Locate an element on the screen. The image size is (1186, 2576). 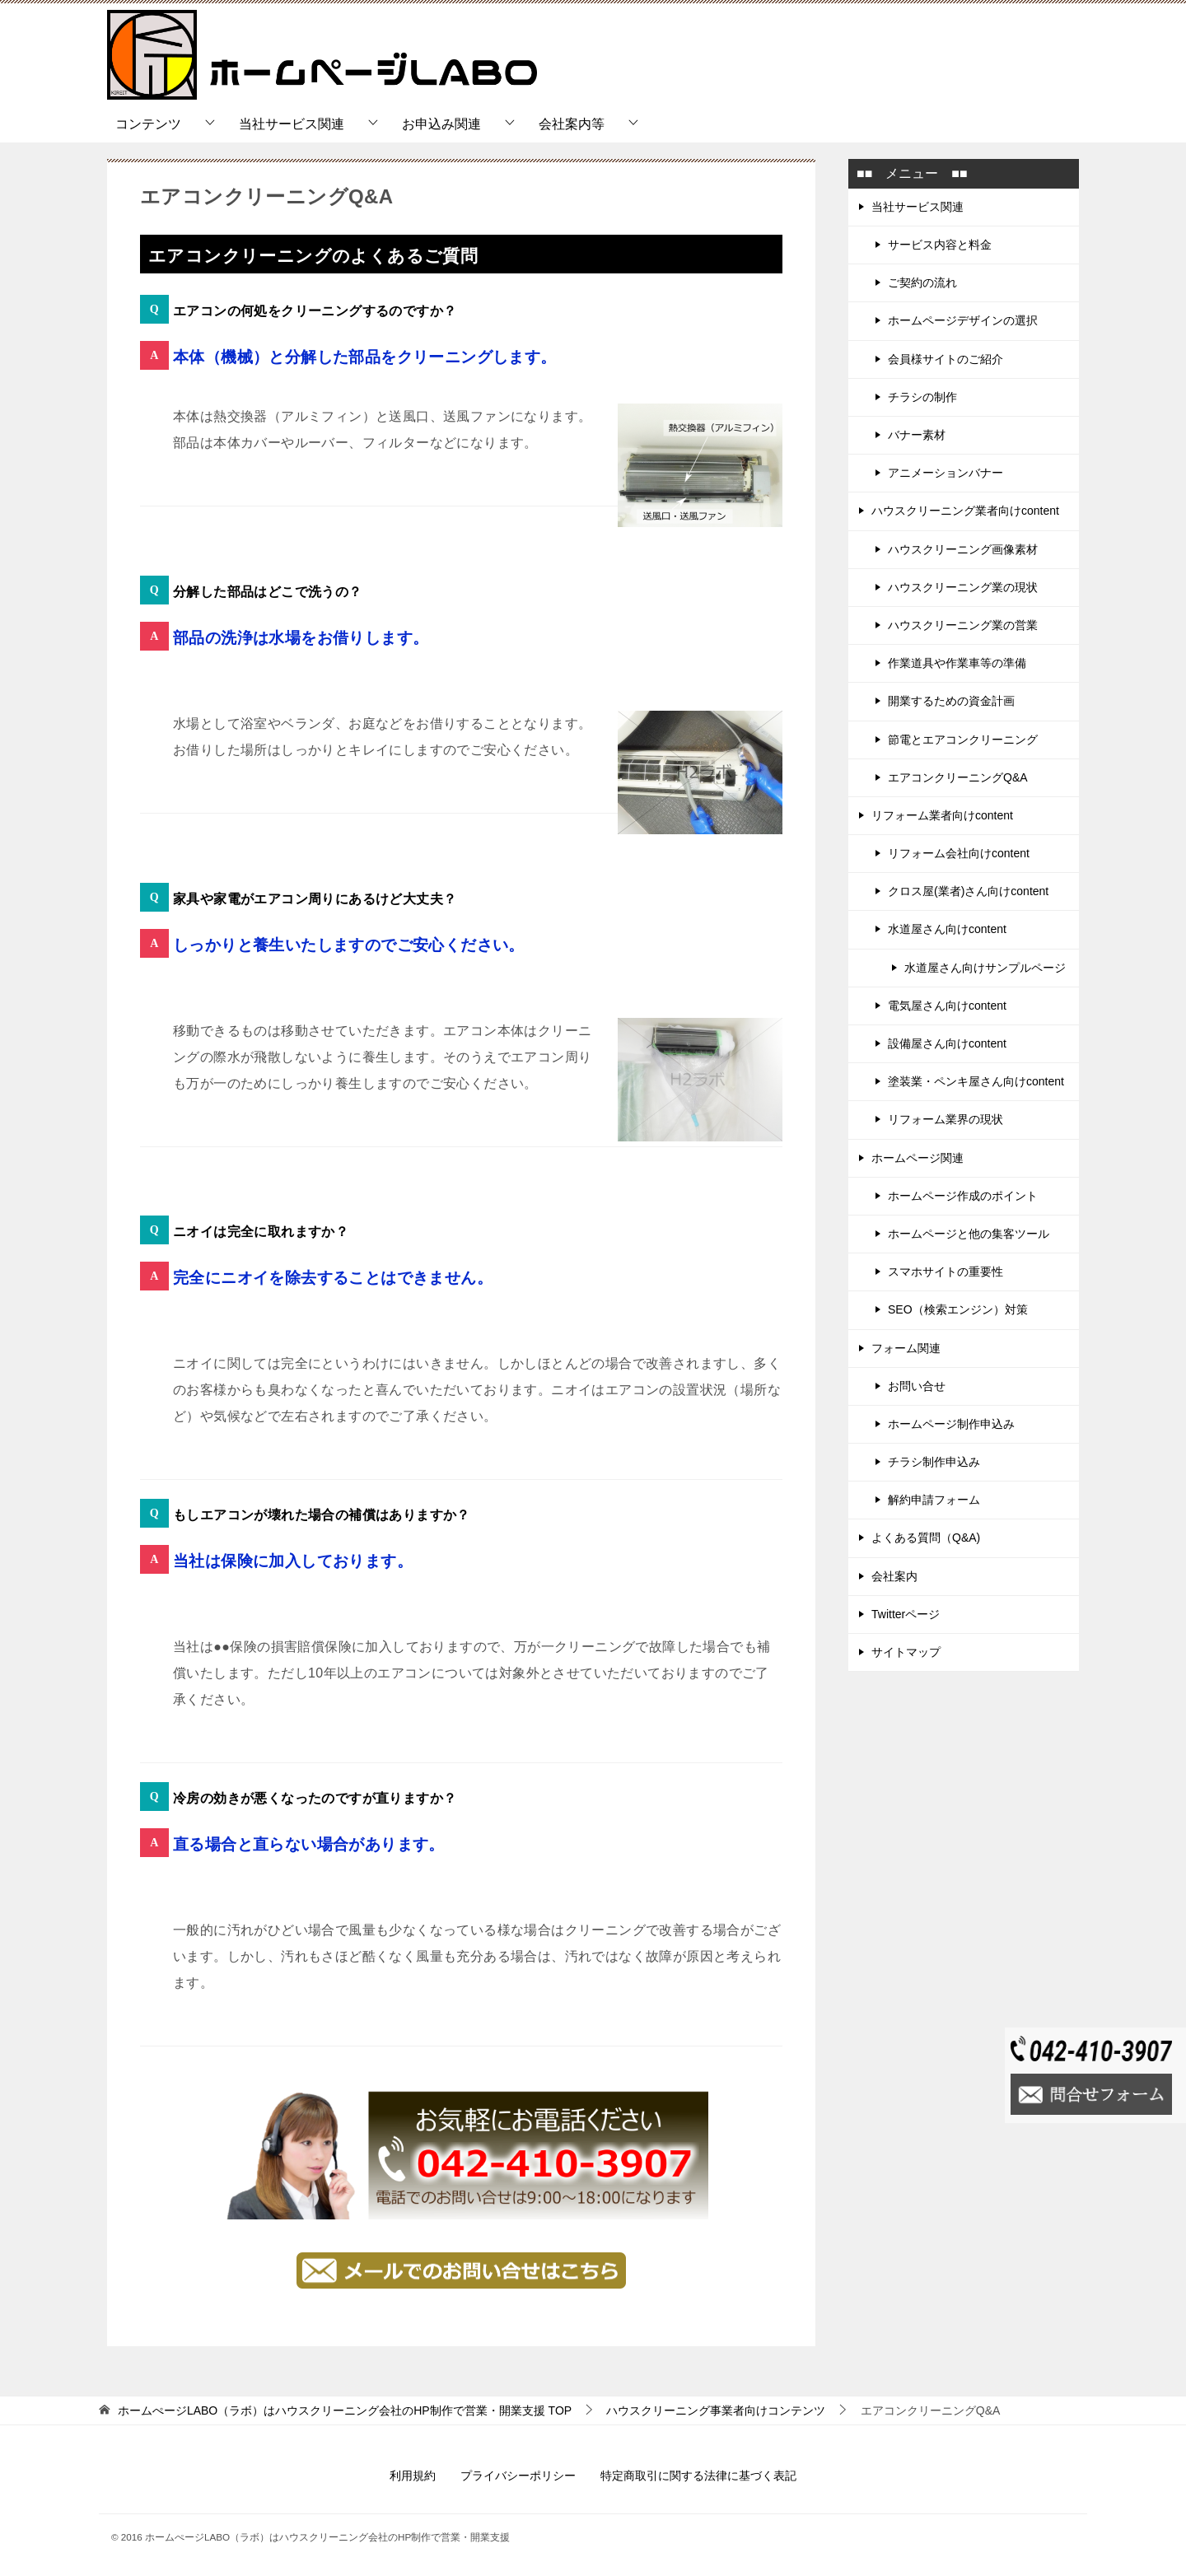
チラシ制作申込み is located at coordinates (934, 1461).